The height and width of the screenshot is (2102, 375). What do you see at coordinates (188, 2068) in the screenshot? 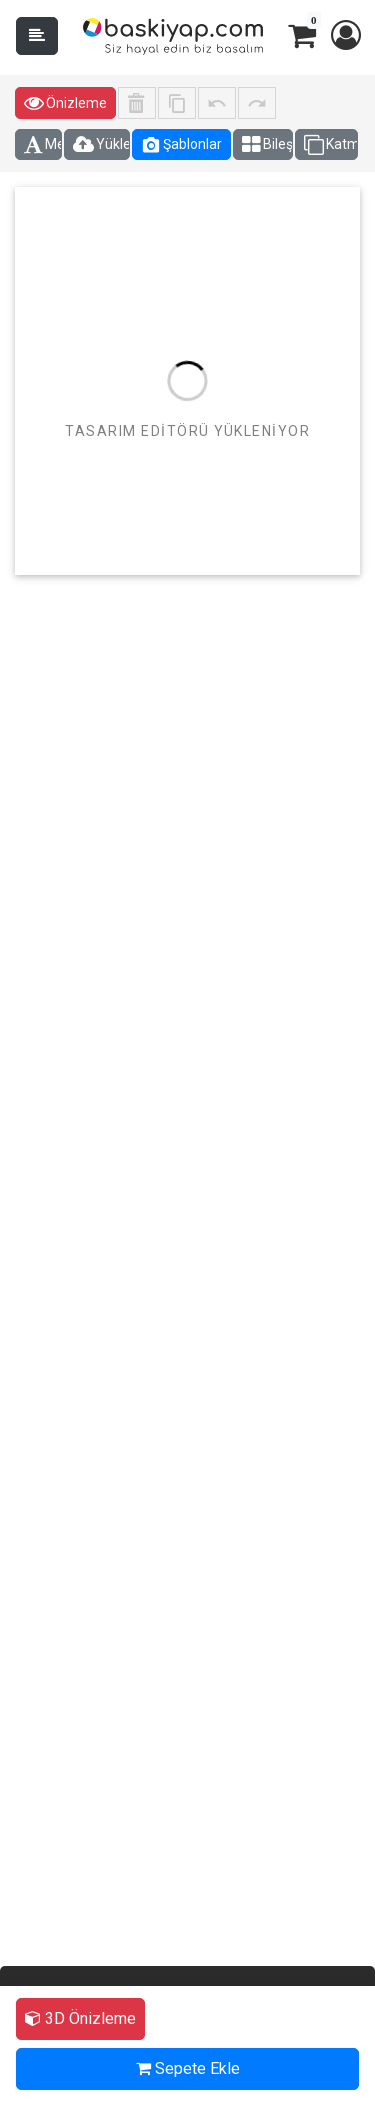
I see `Sepete Ekle` at bounding box center [188, 2068].